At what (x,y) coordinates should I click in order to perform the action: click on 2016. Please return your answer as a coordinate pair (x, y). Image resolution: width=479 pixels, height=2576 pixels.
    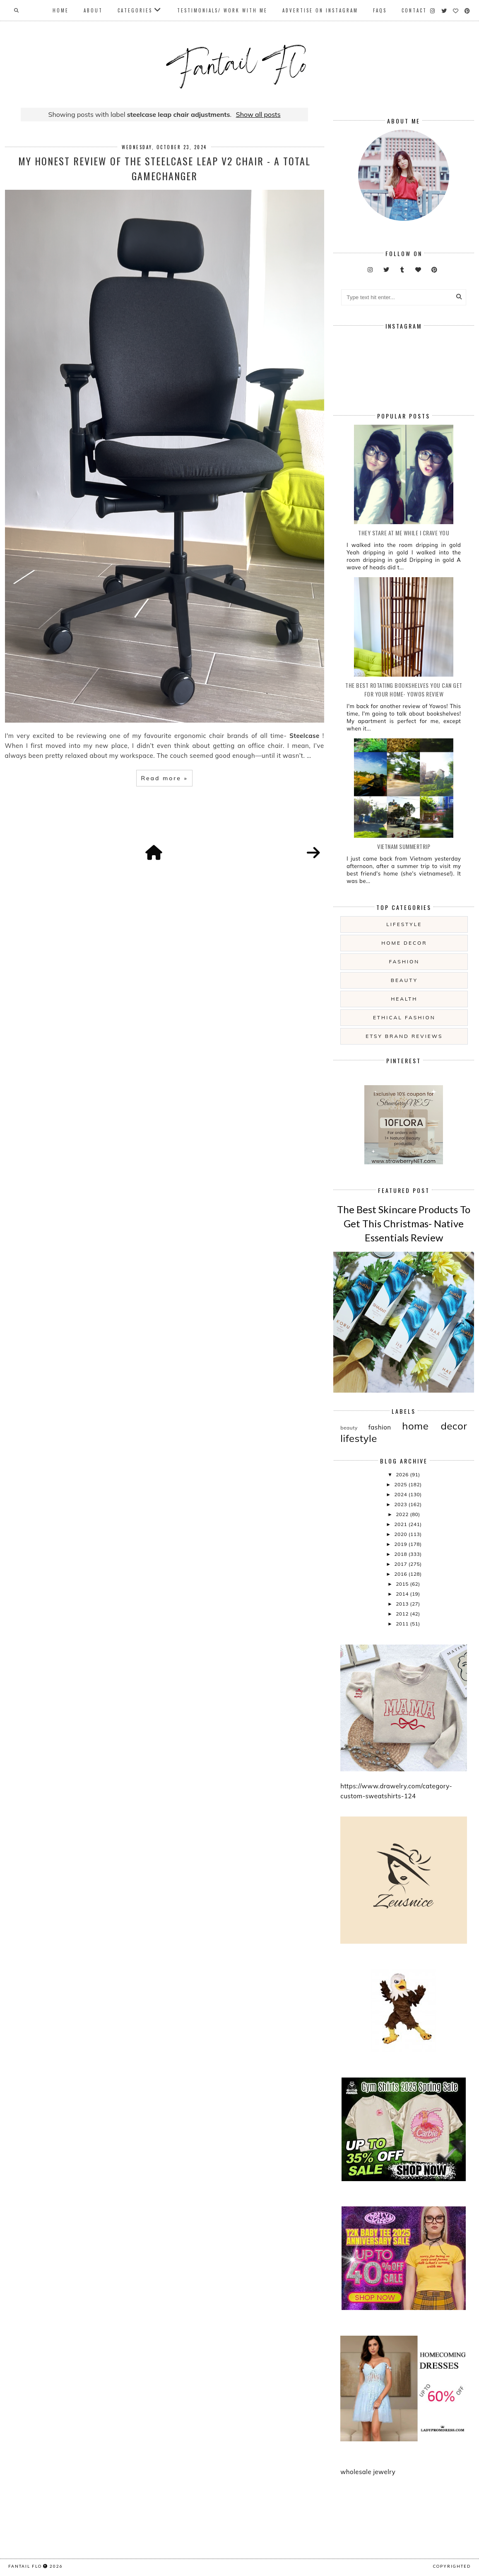
    Looking at the image, I should click on (401, 1574).